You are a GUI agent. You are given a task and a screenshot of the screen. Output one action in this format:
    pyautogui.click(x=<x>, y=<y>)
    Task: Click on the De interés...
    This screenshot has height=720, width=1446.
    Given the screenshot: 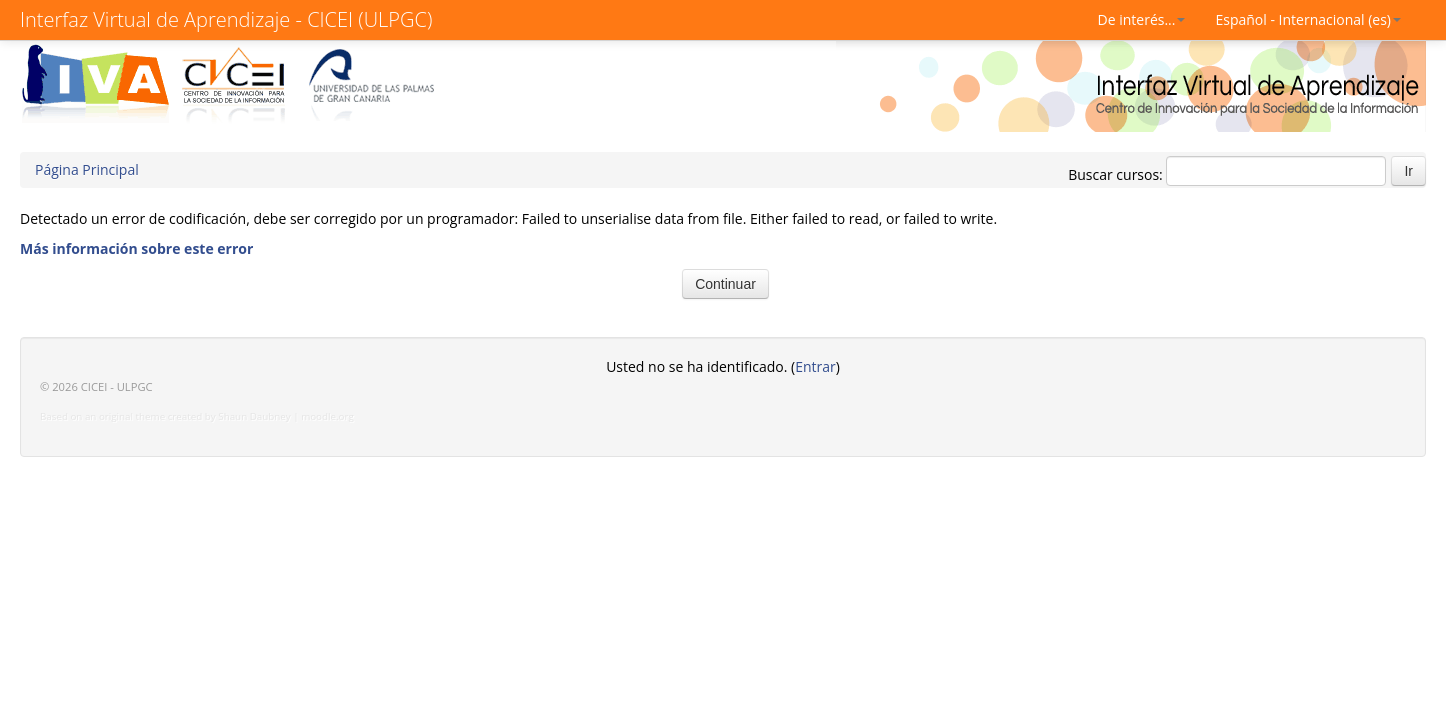 What is the action you would take?
    pyautogui.click(x=1142, y=19)
    